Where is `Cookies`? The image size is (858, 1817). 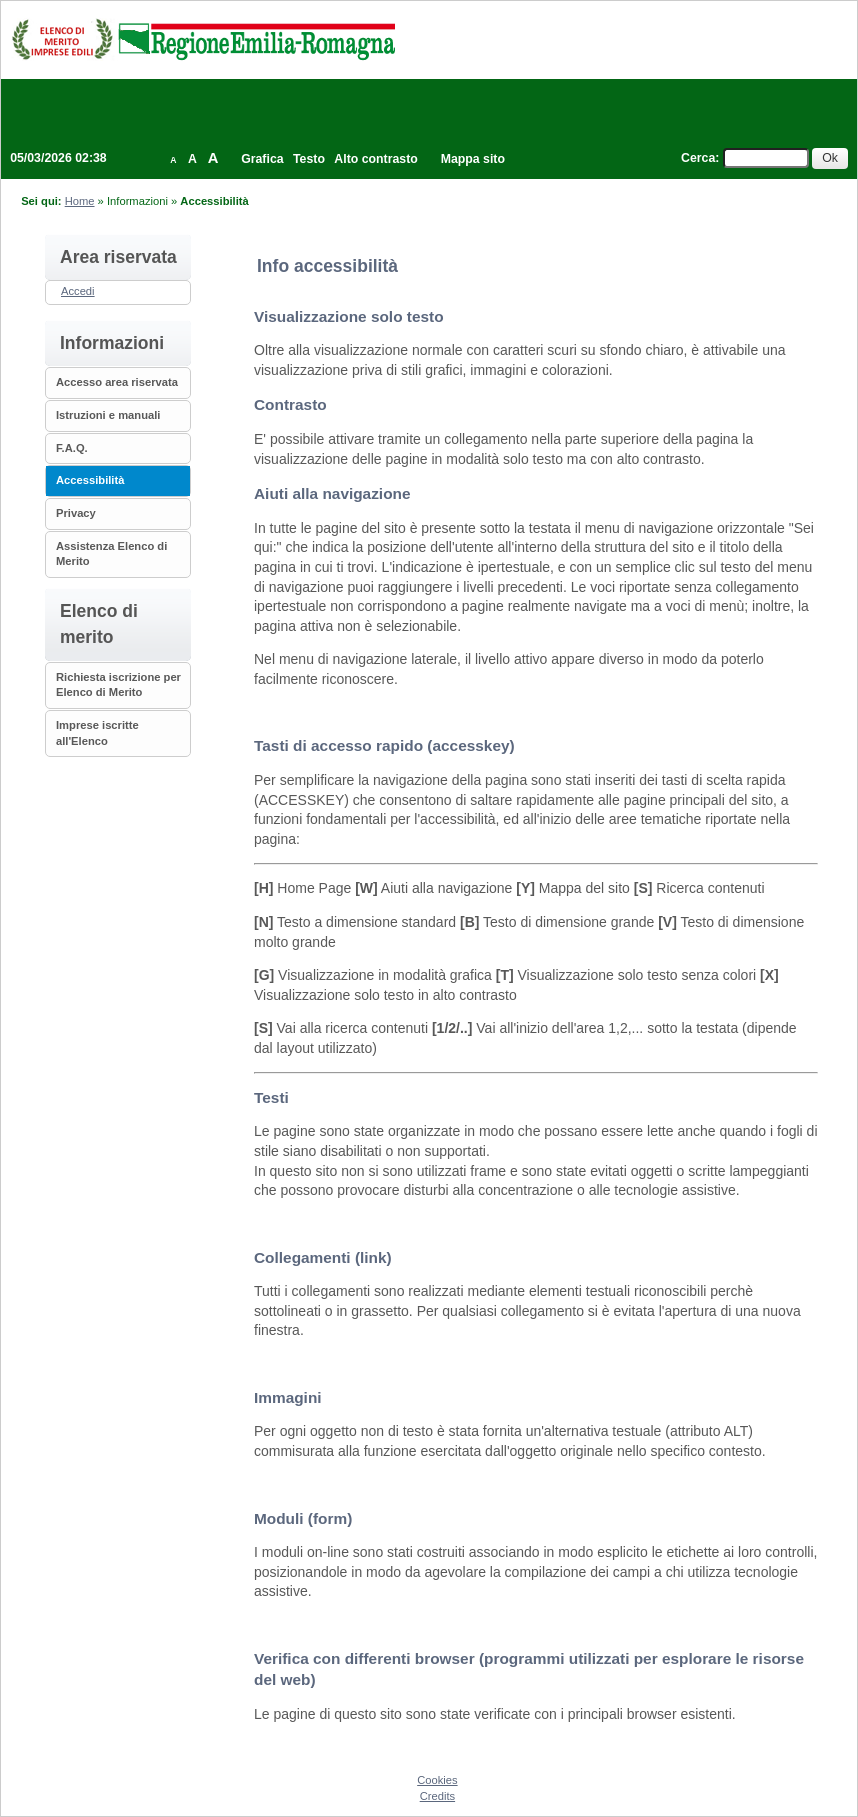
Cookies is located at coordinates (437, 1780).